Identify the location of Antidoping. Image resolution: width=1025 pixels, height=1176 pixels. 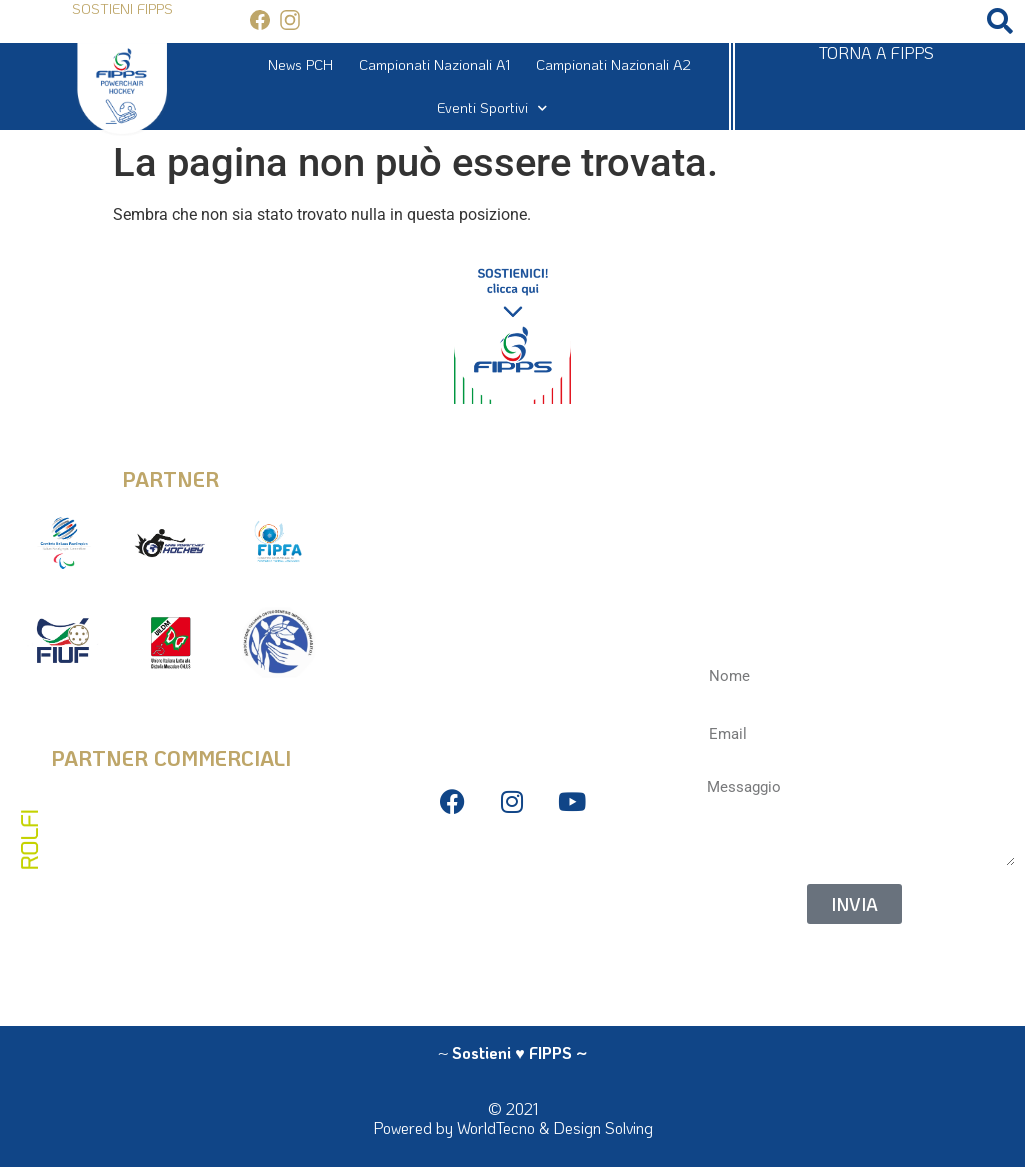
(512, 928).